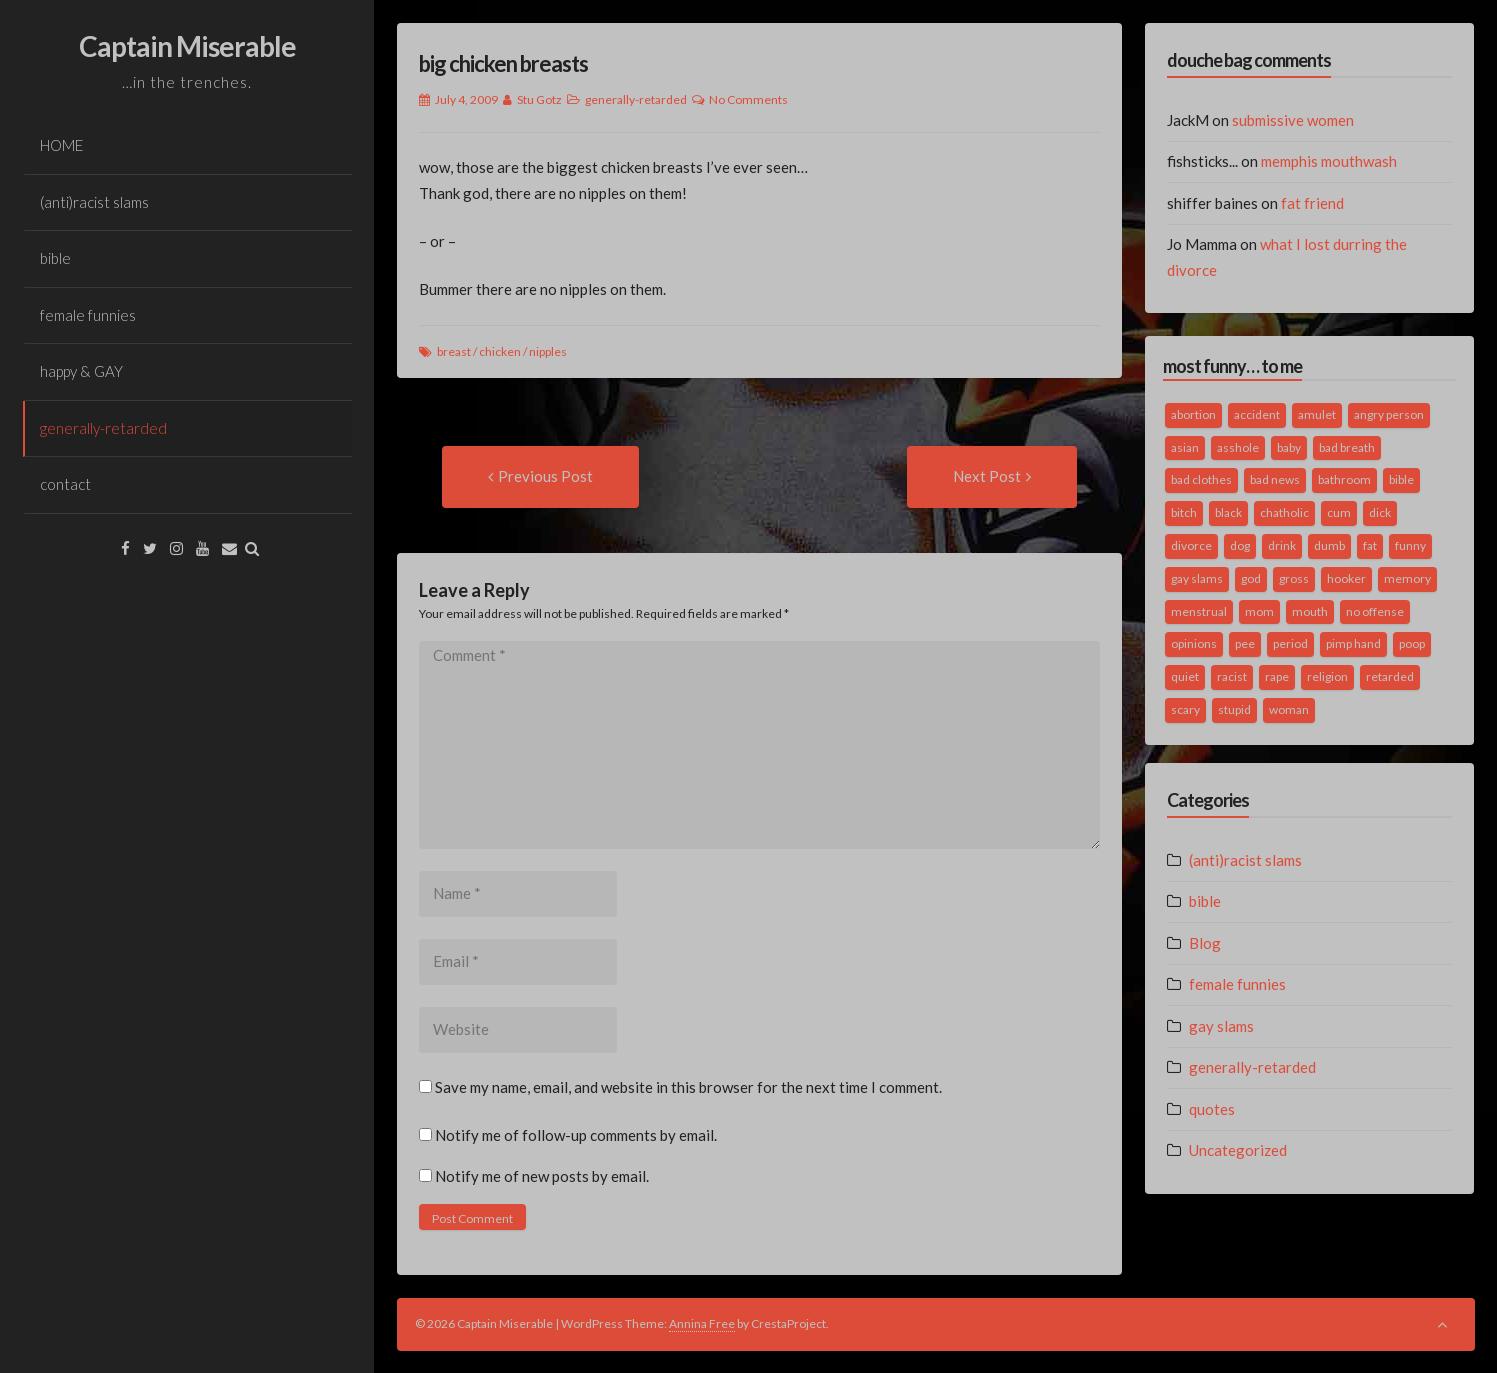  I want to click on bad clothes [bad clothes (1 item)], so click(1201, 479).